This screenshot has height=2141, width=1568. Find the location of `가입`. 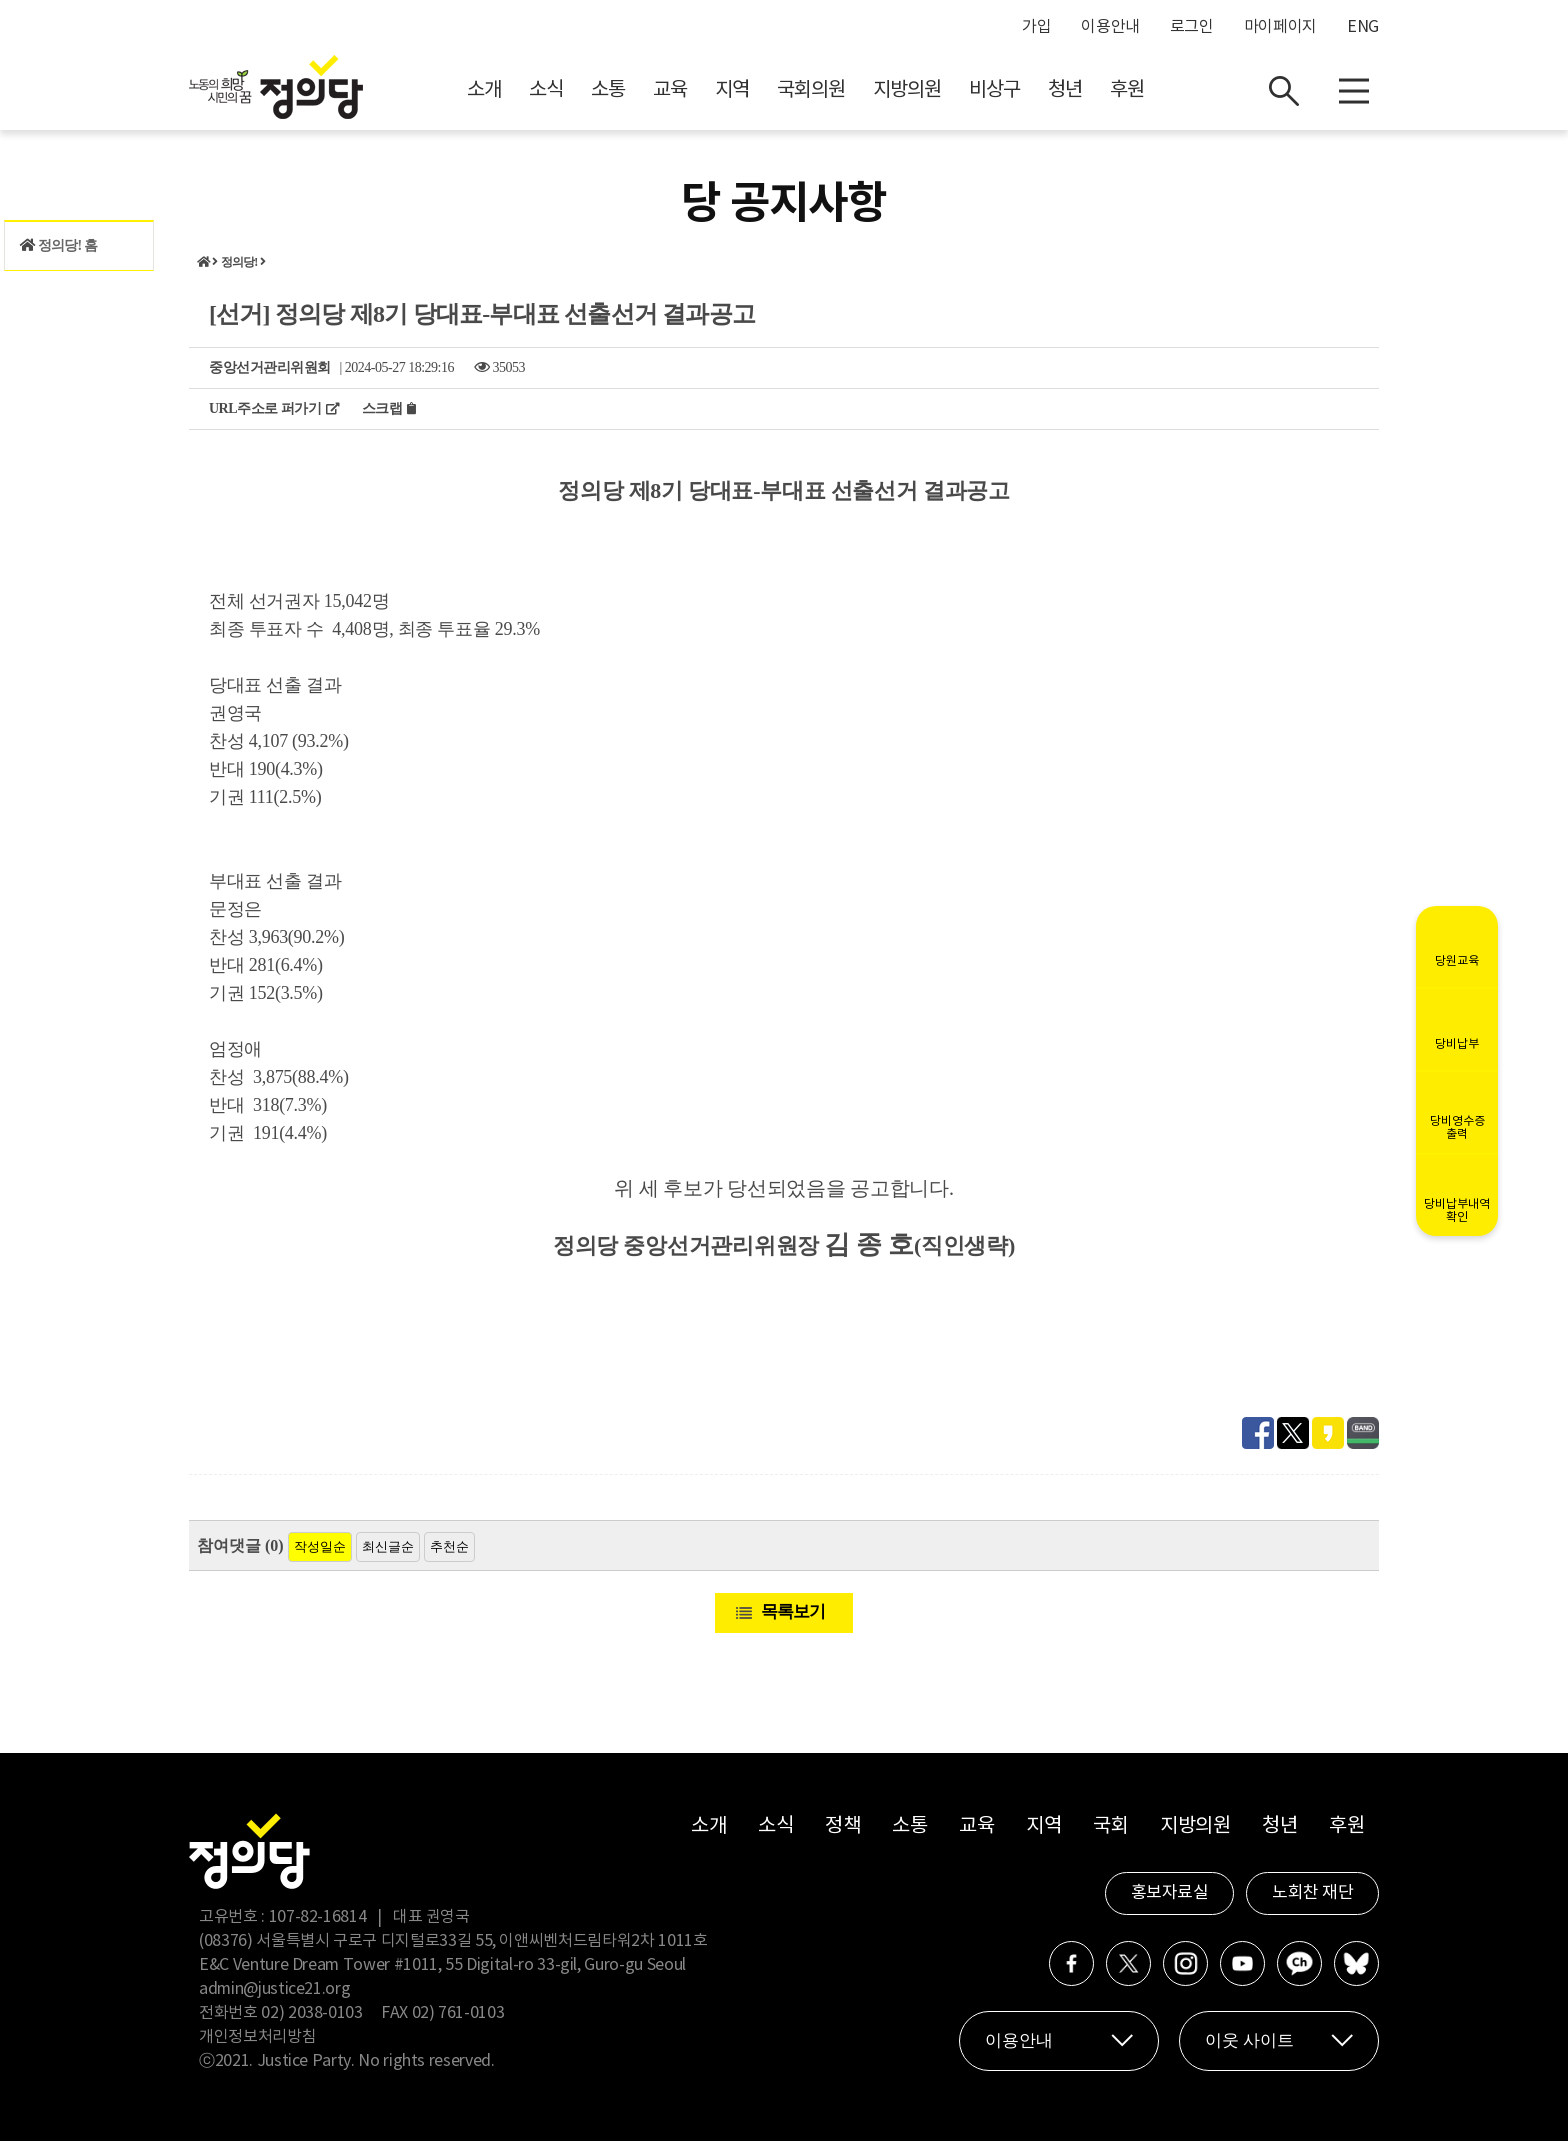

가입 is located at coordinates (1036, 27).